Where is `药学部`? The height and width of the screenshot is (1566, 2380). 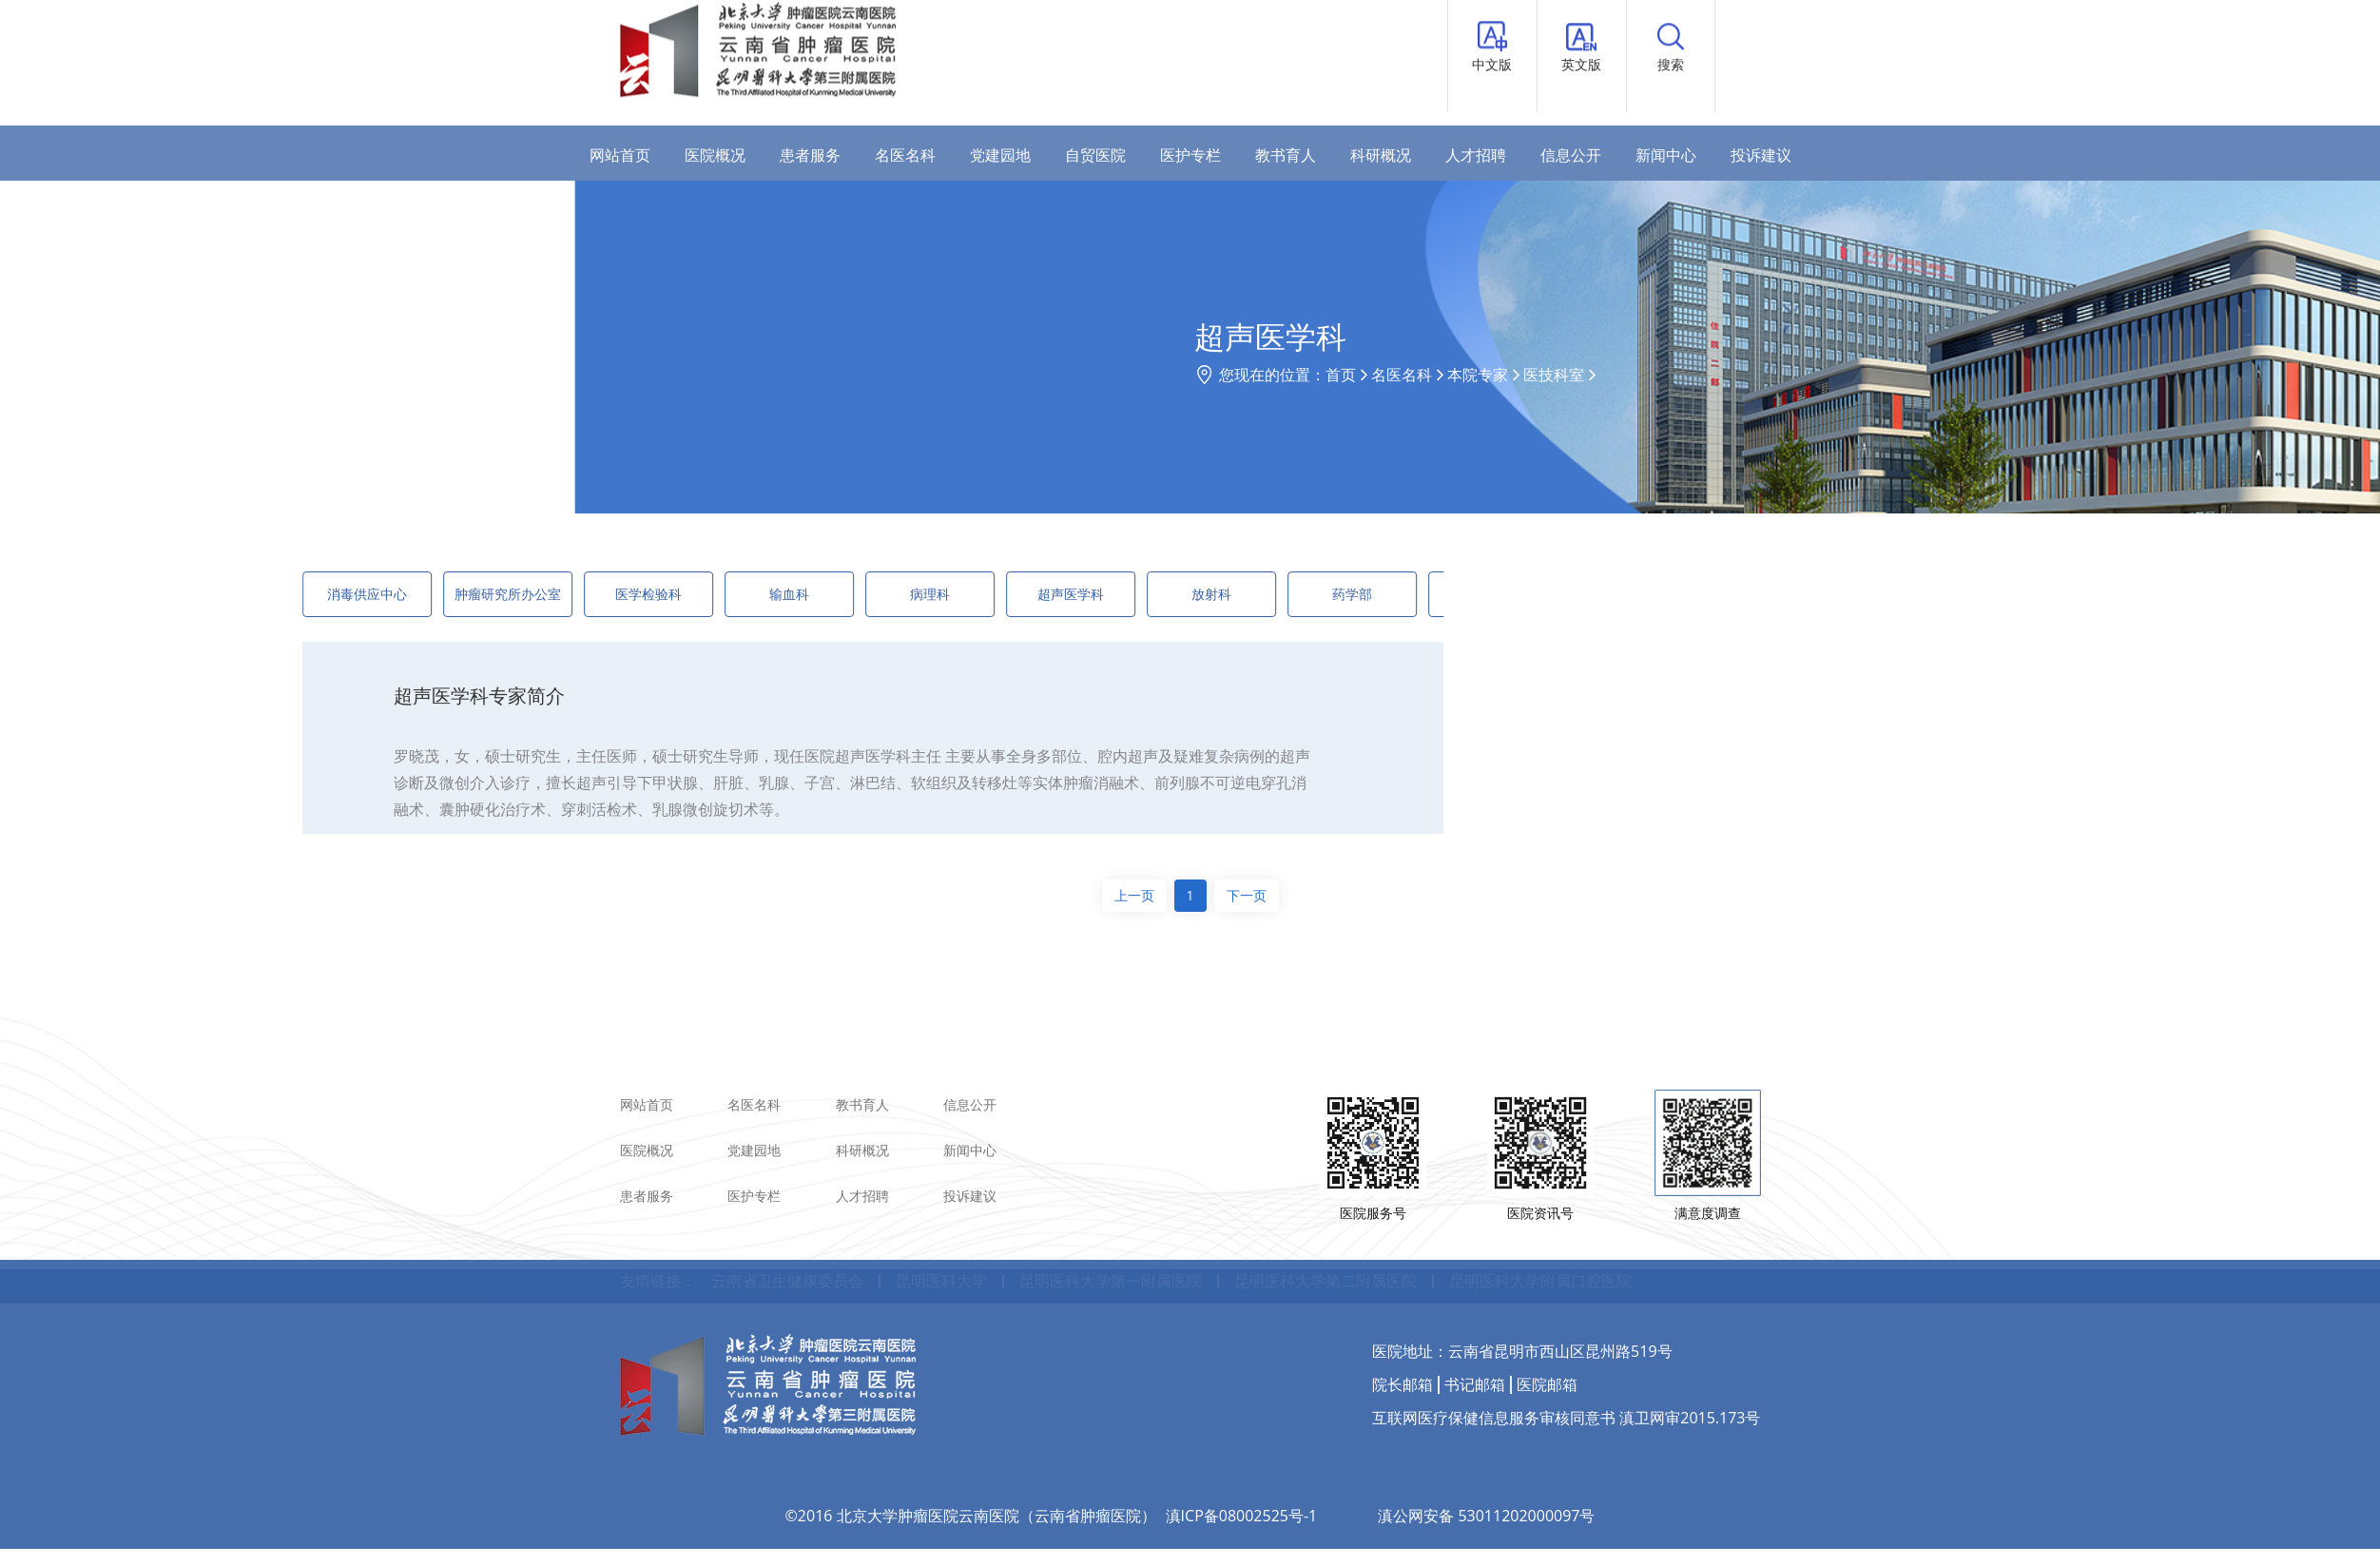 药学部 is located at coordinates (1236, 594).